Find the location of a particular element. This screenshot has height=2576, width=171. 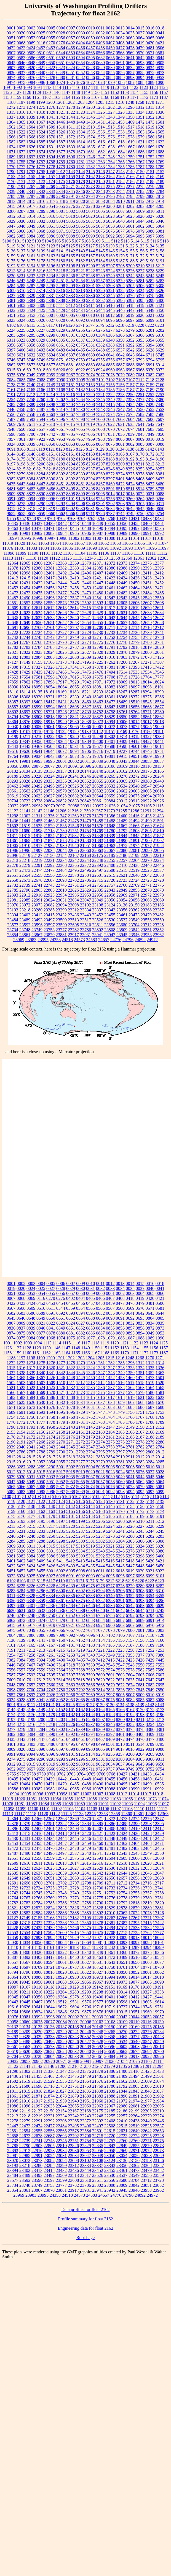

0003 is located at coordinates (30, 28).